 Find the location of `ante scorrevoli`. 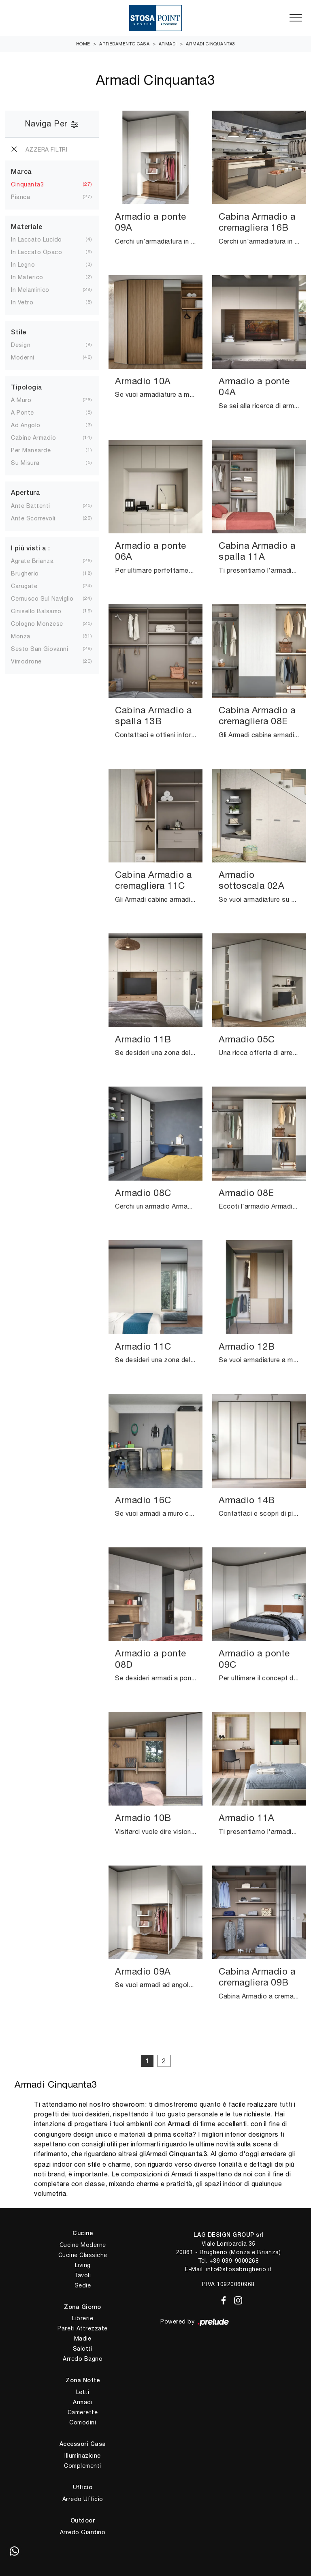

ante scorrevoli is located at coordinates (33, 518).